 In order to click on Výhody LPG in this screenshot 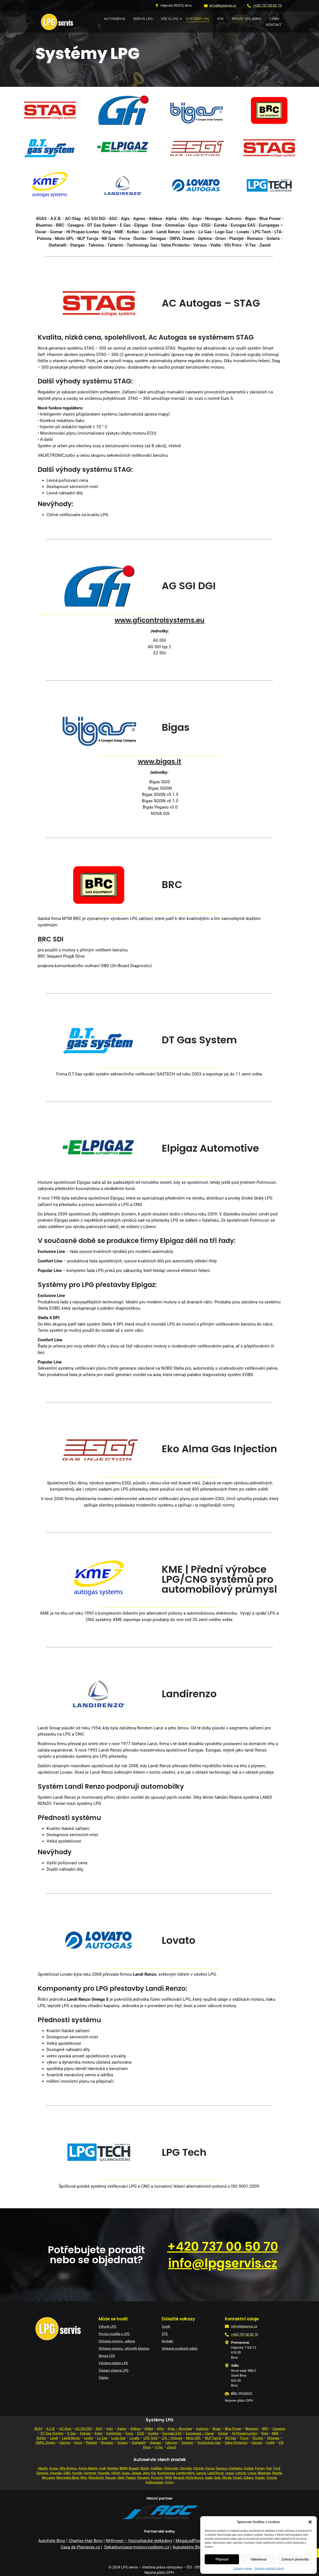, I will do `click(107, 2327)`.